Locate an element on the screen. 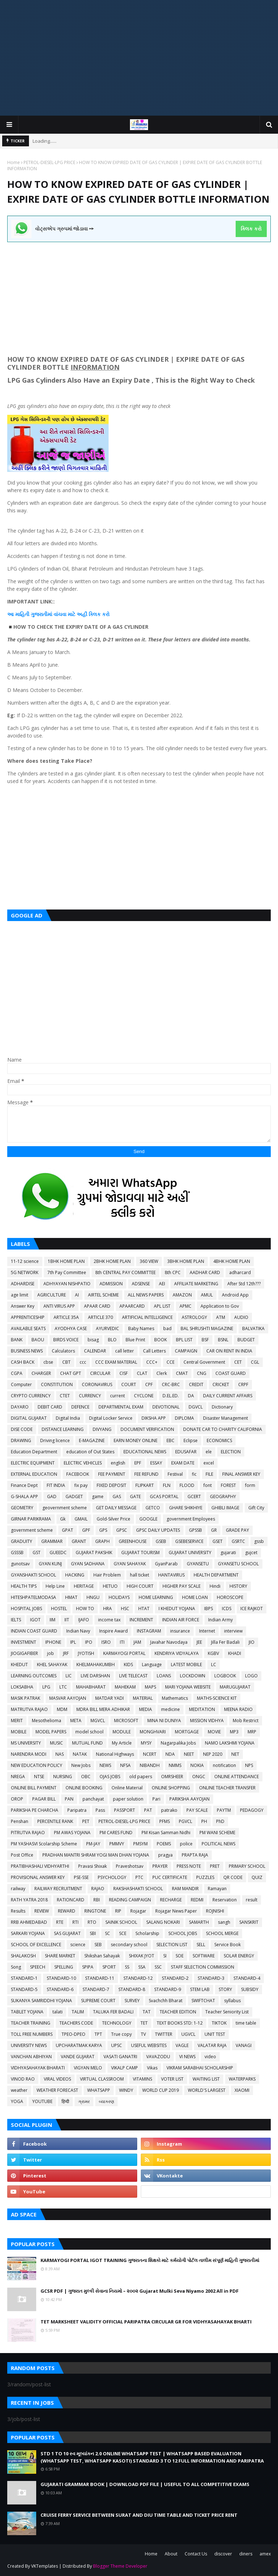  MASIK PATRAK is located at coordinates (25, 1698).